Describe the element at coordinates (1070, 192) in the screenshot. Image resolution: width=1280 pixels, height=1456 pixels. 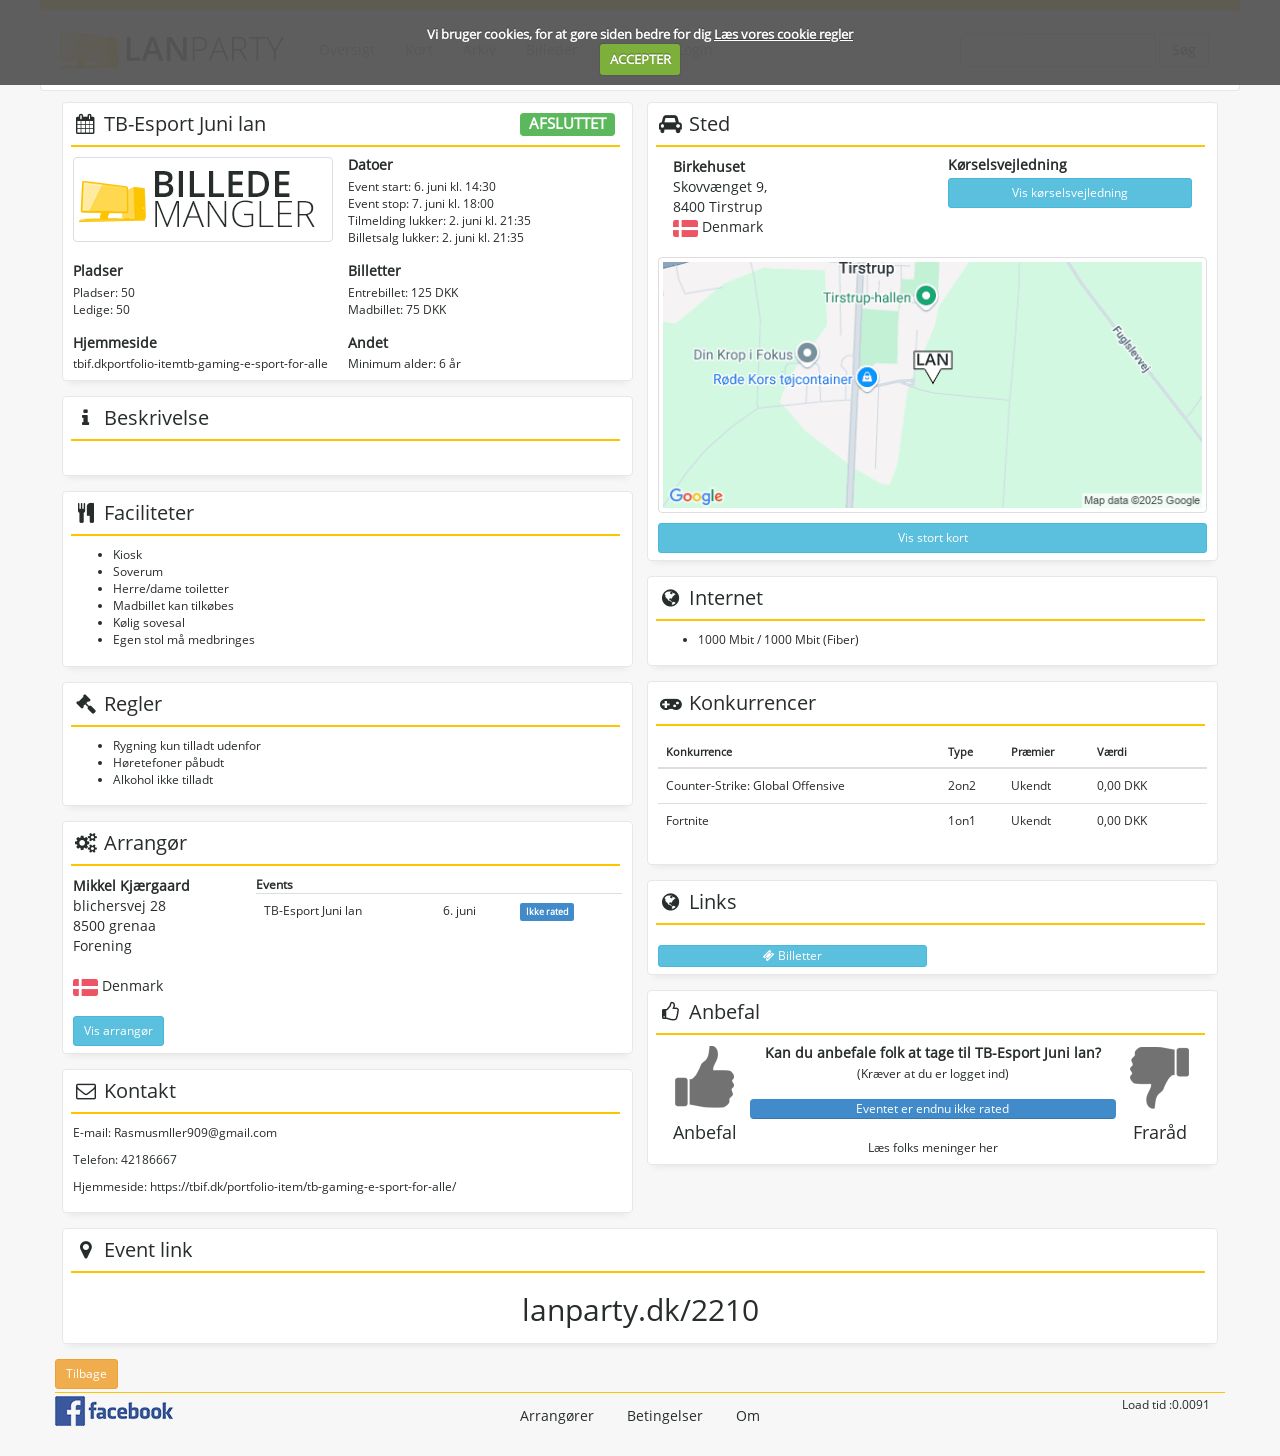
I see `Vis kørselsvejledning` at that location.